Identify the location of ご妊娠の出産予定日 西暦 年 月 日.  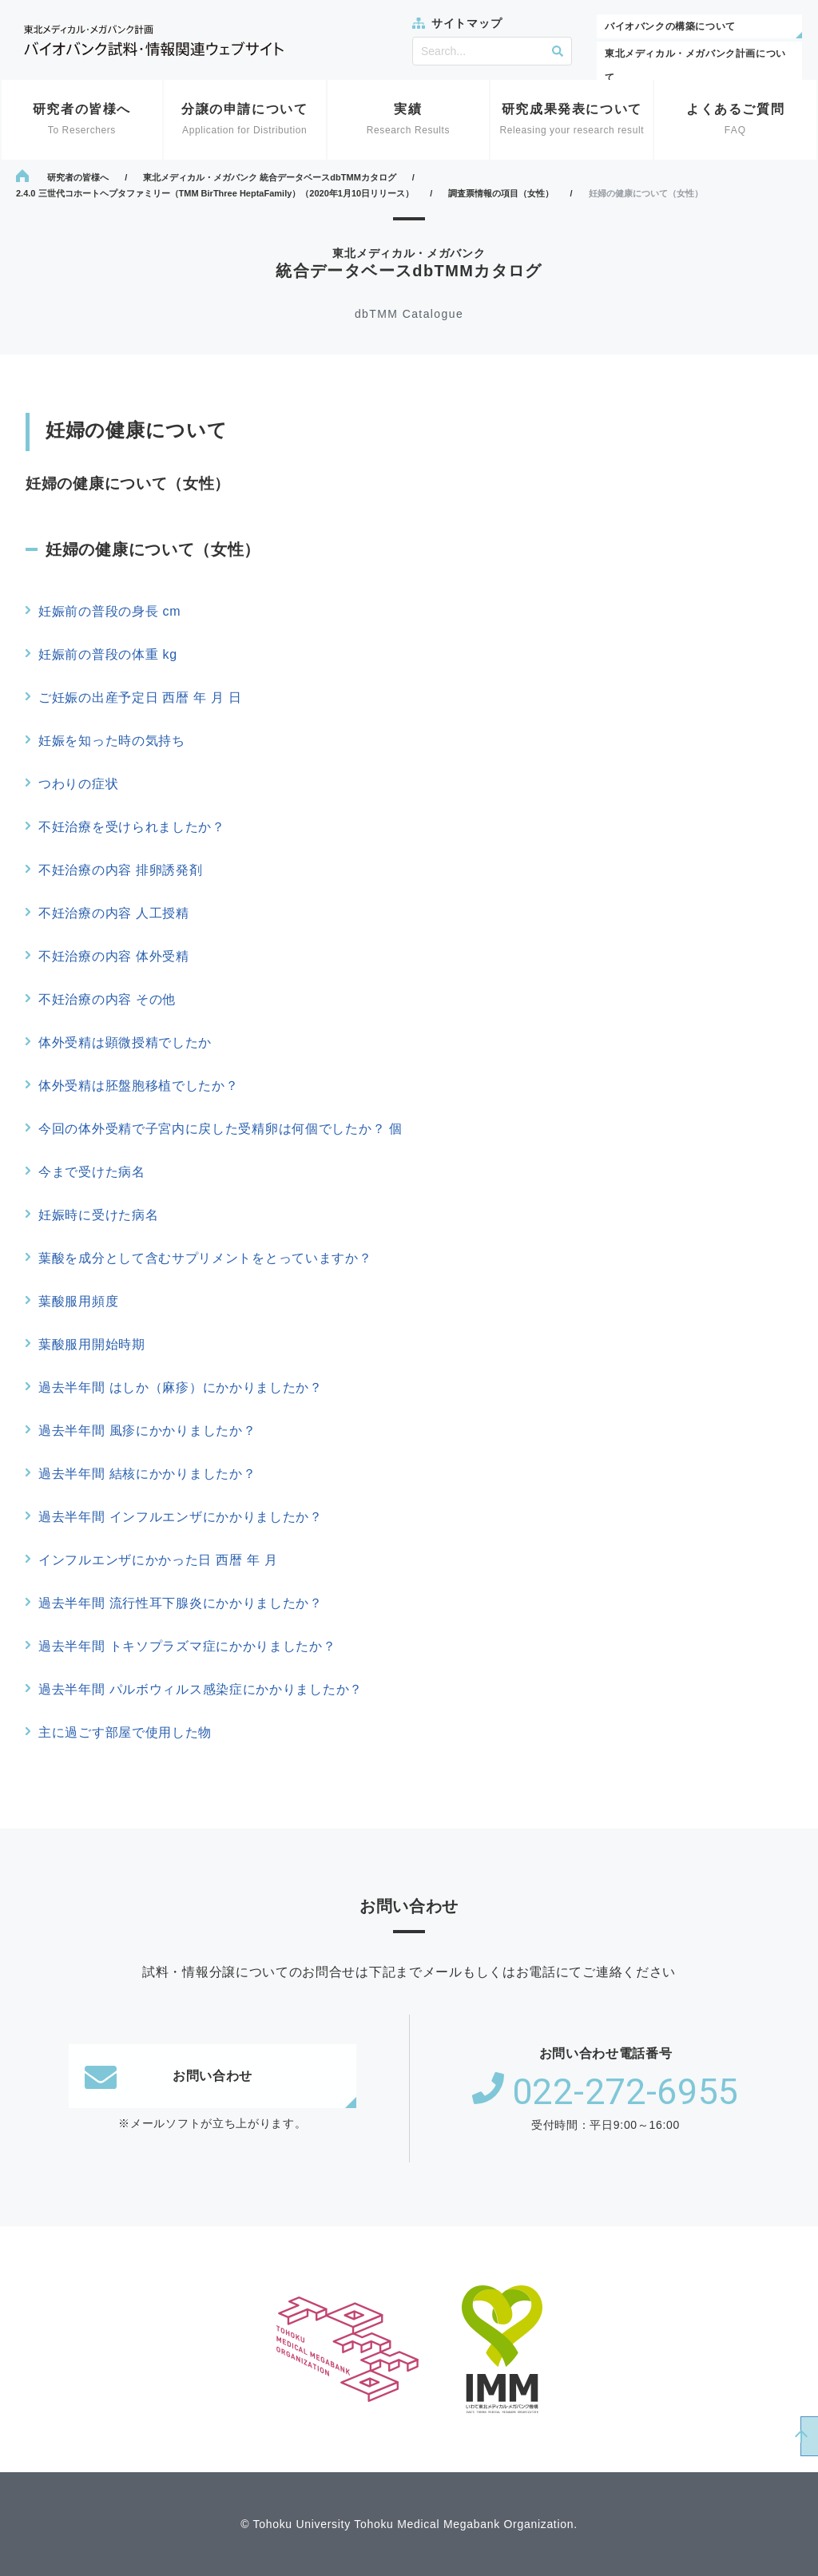
(139, 697).